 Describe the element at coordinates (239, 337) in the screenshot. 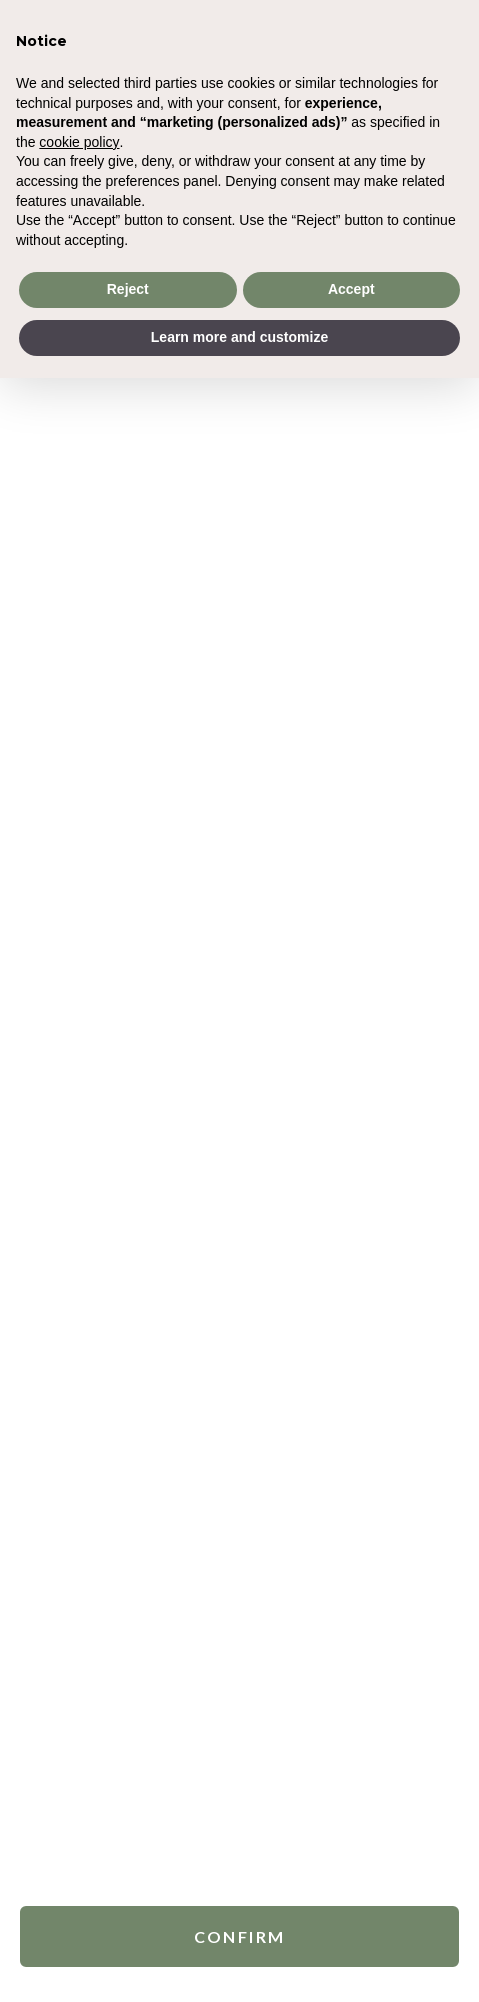

I see `Learn more and customize [button]` at that location.